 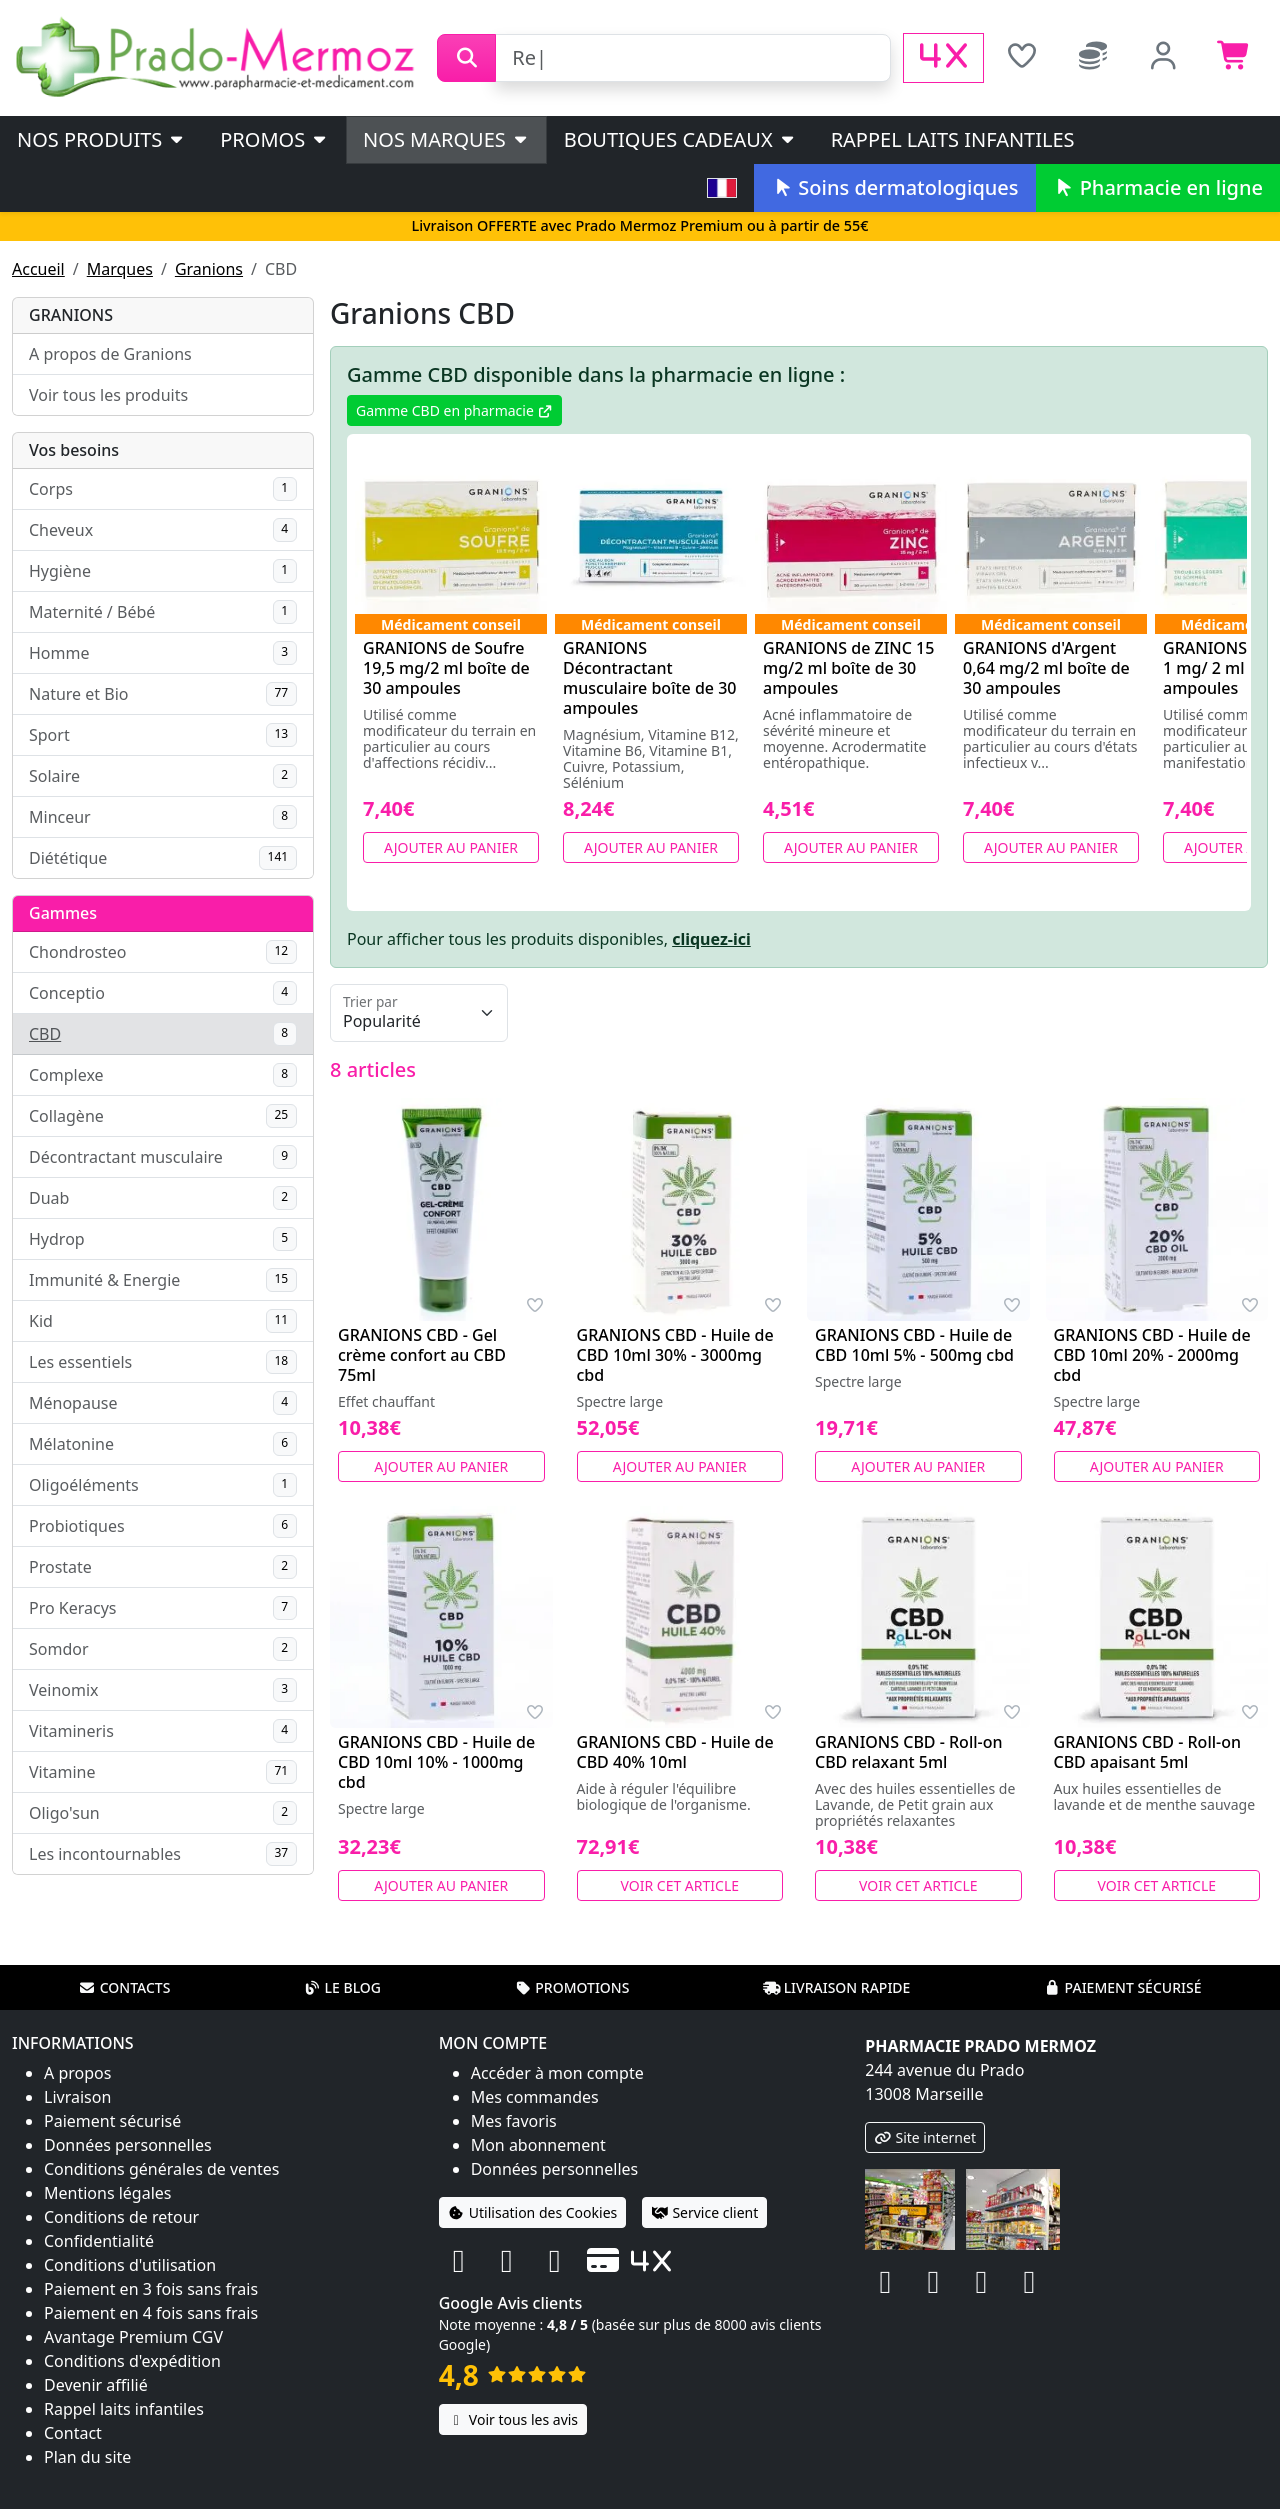 What do you see at coordinates (108, 395) in the screenshot?
I see `Voir tous les produits` at bounding box center [108, 395].